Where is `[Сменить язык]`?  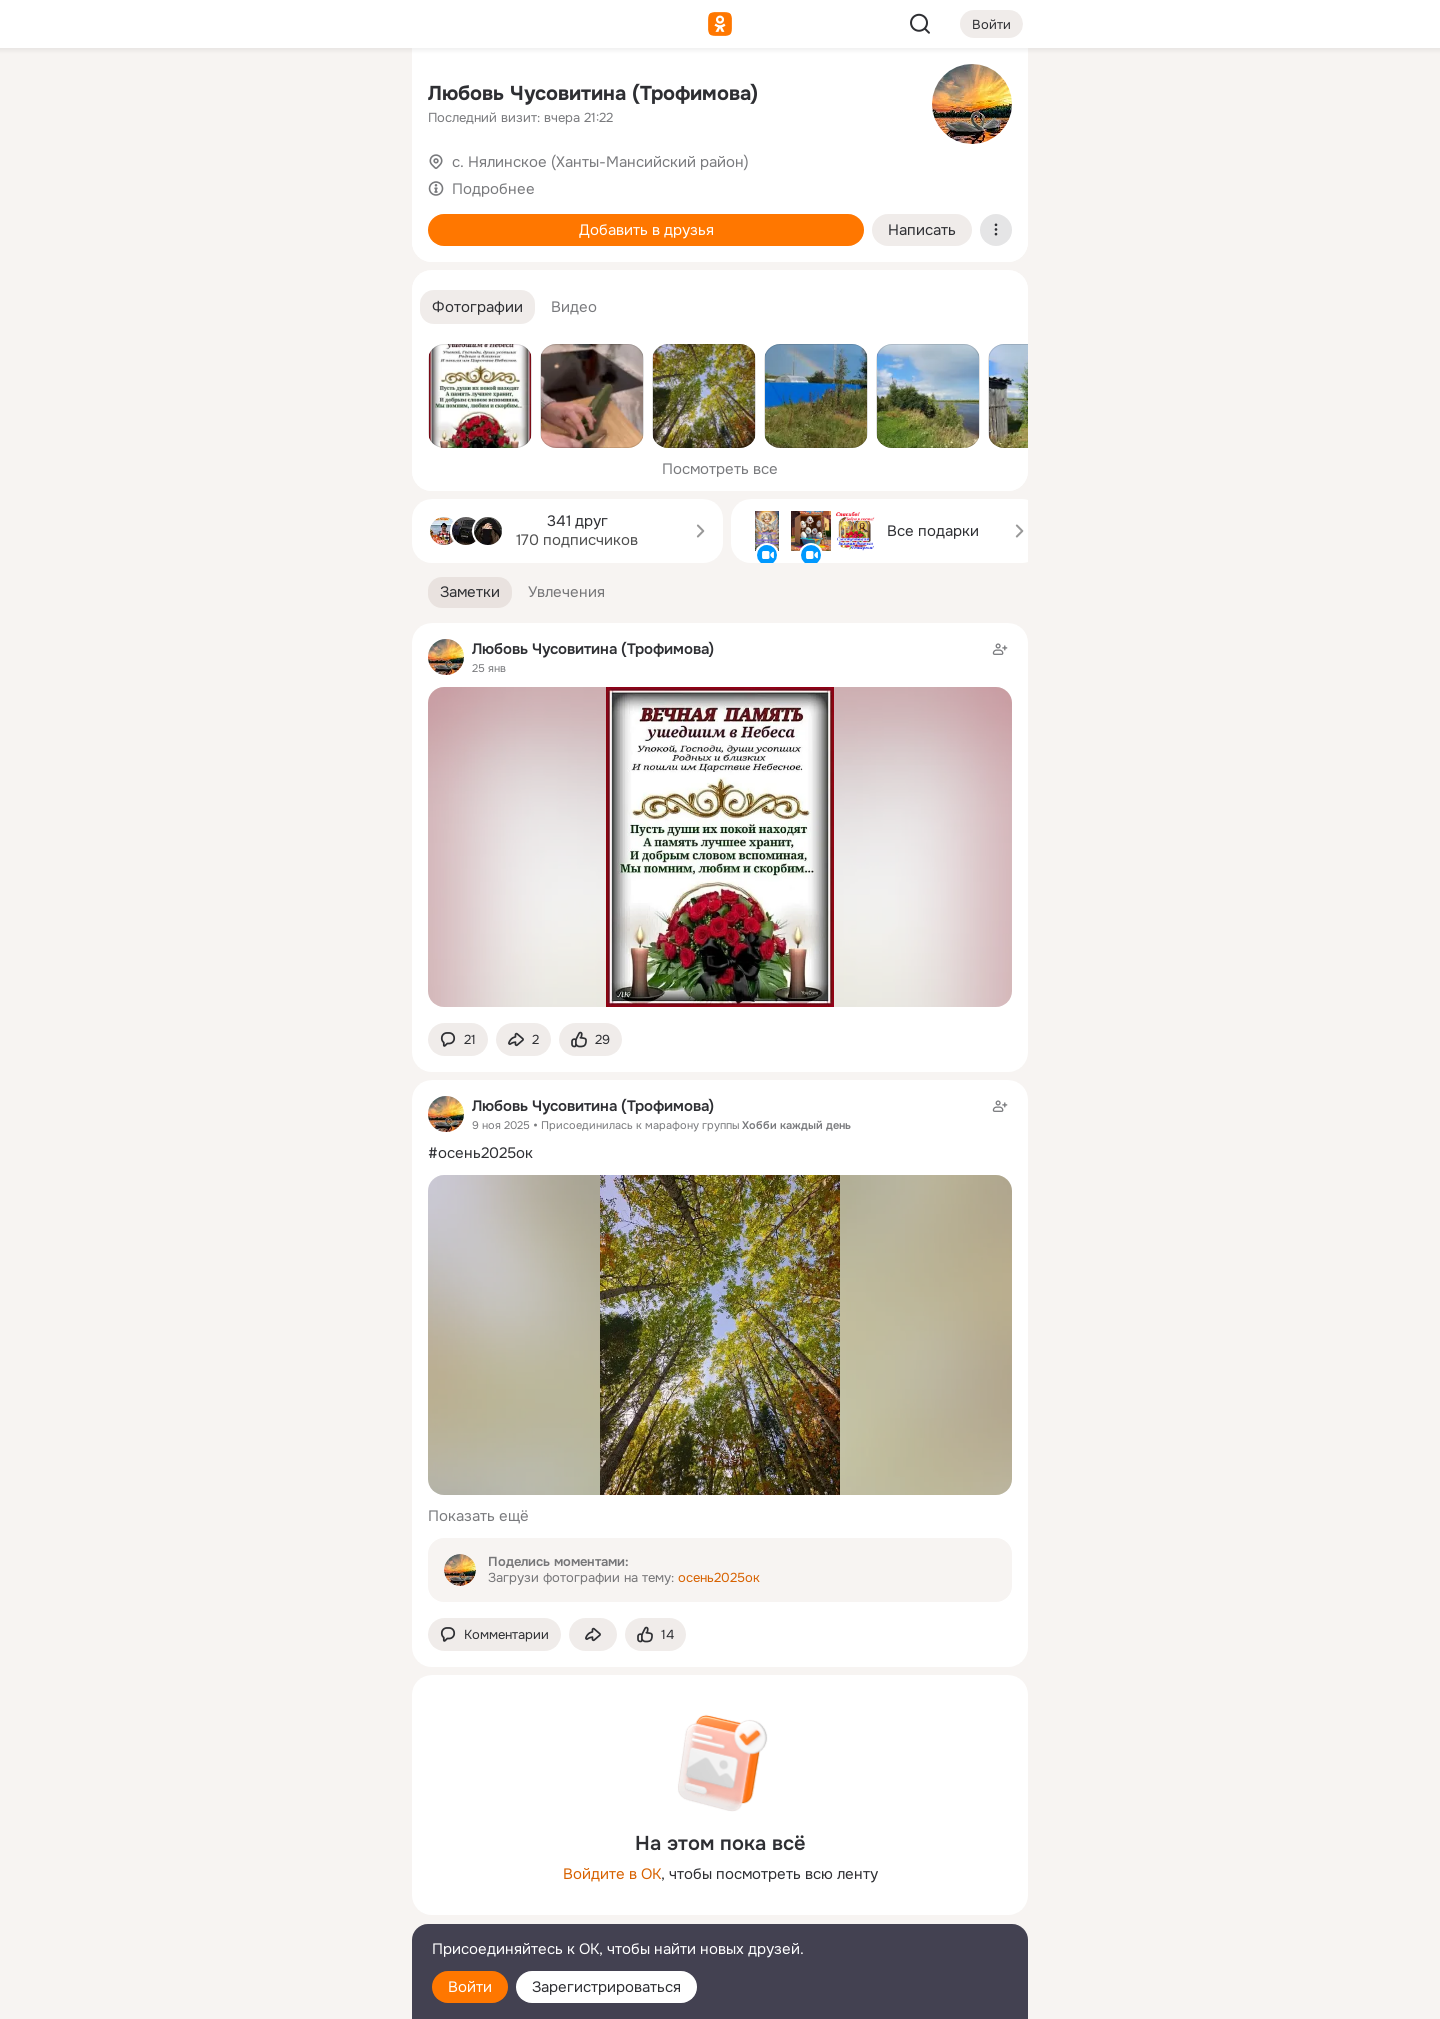 [Сменить язык] is located at coordinates (264, 1907).